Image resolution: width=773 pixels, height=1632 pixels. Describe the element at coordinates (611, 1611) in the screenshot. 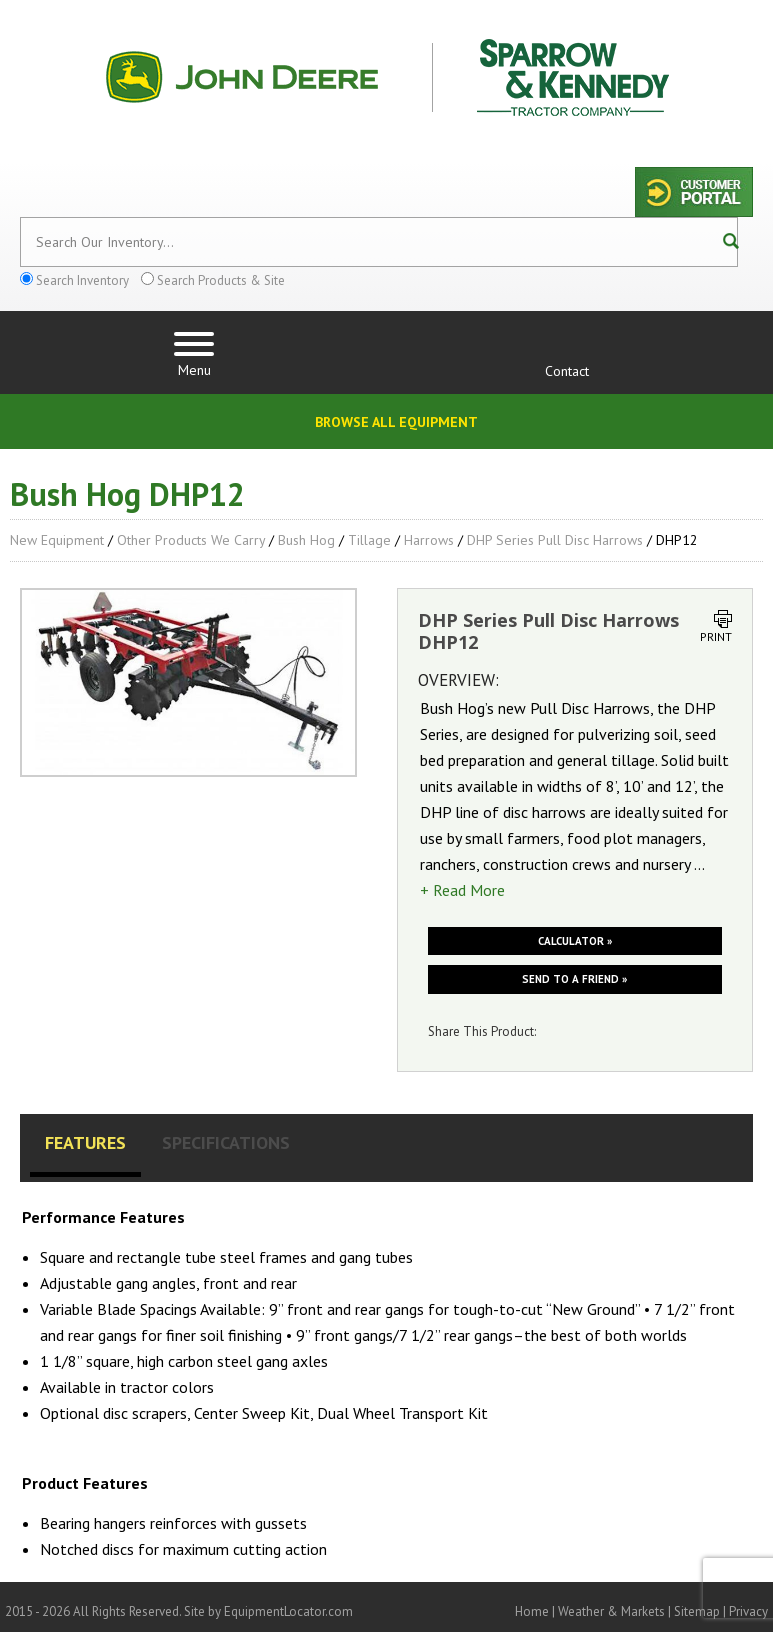

I see `Weather & Markets` at that location.